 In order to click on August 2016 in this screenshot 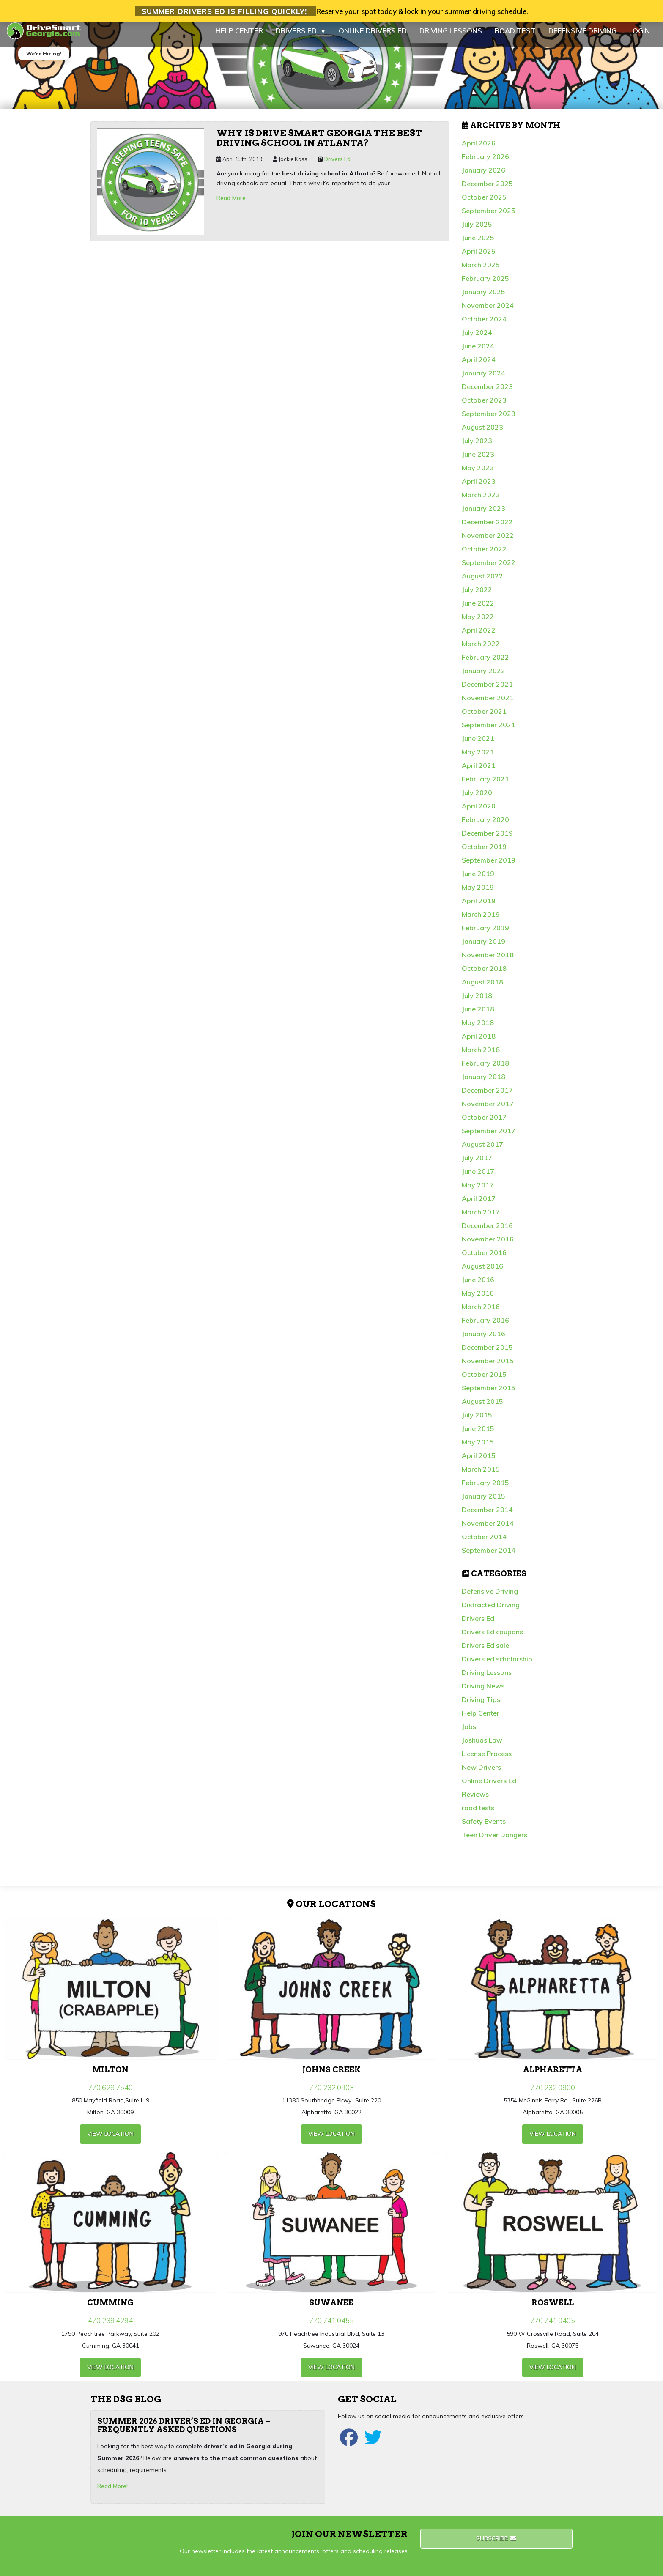, I will do `click(482, 1273)`.